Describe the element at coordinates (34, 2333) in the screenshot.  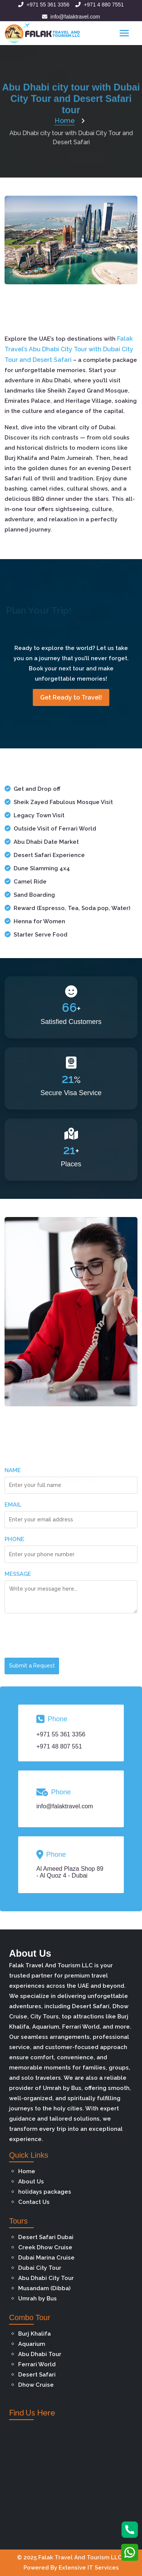
I see `Burj Khalifa` at that location.